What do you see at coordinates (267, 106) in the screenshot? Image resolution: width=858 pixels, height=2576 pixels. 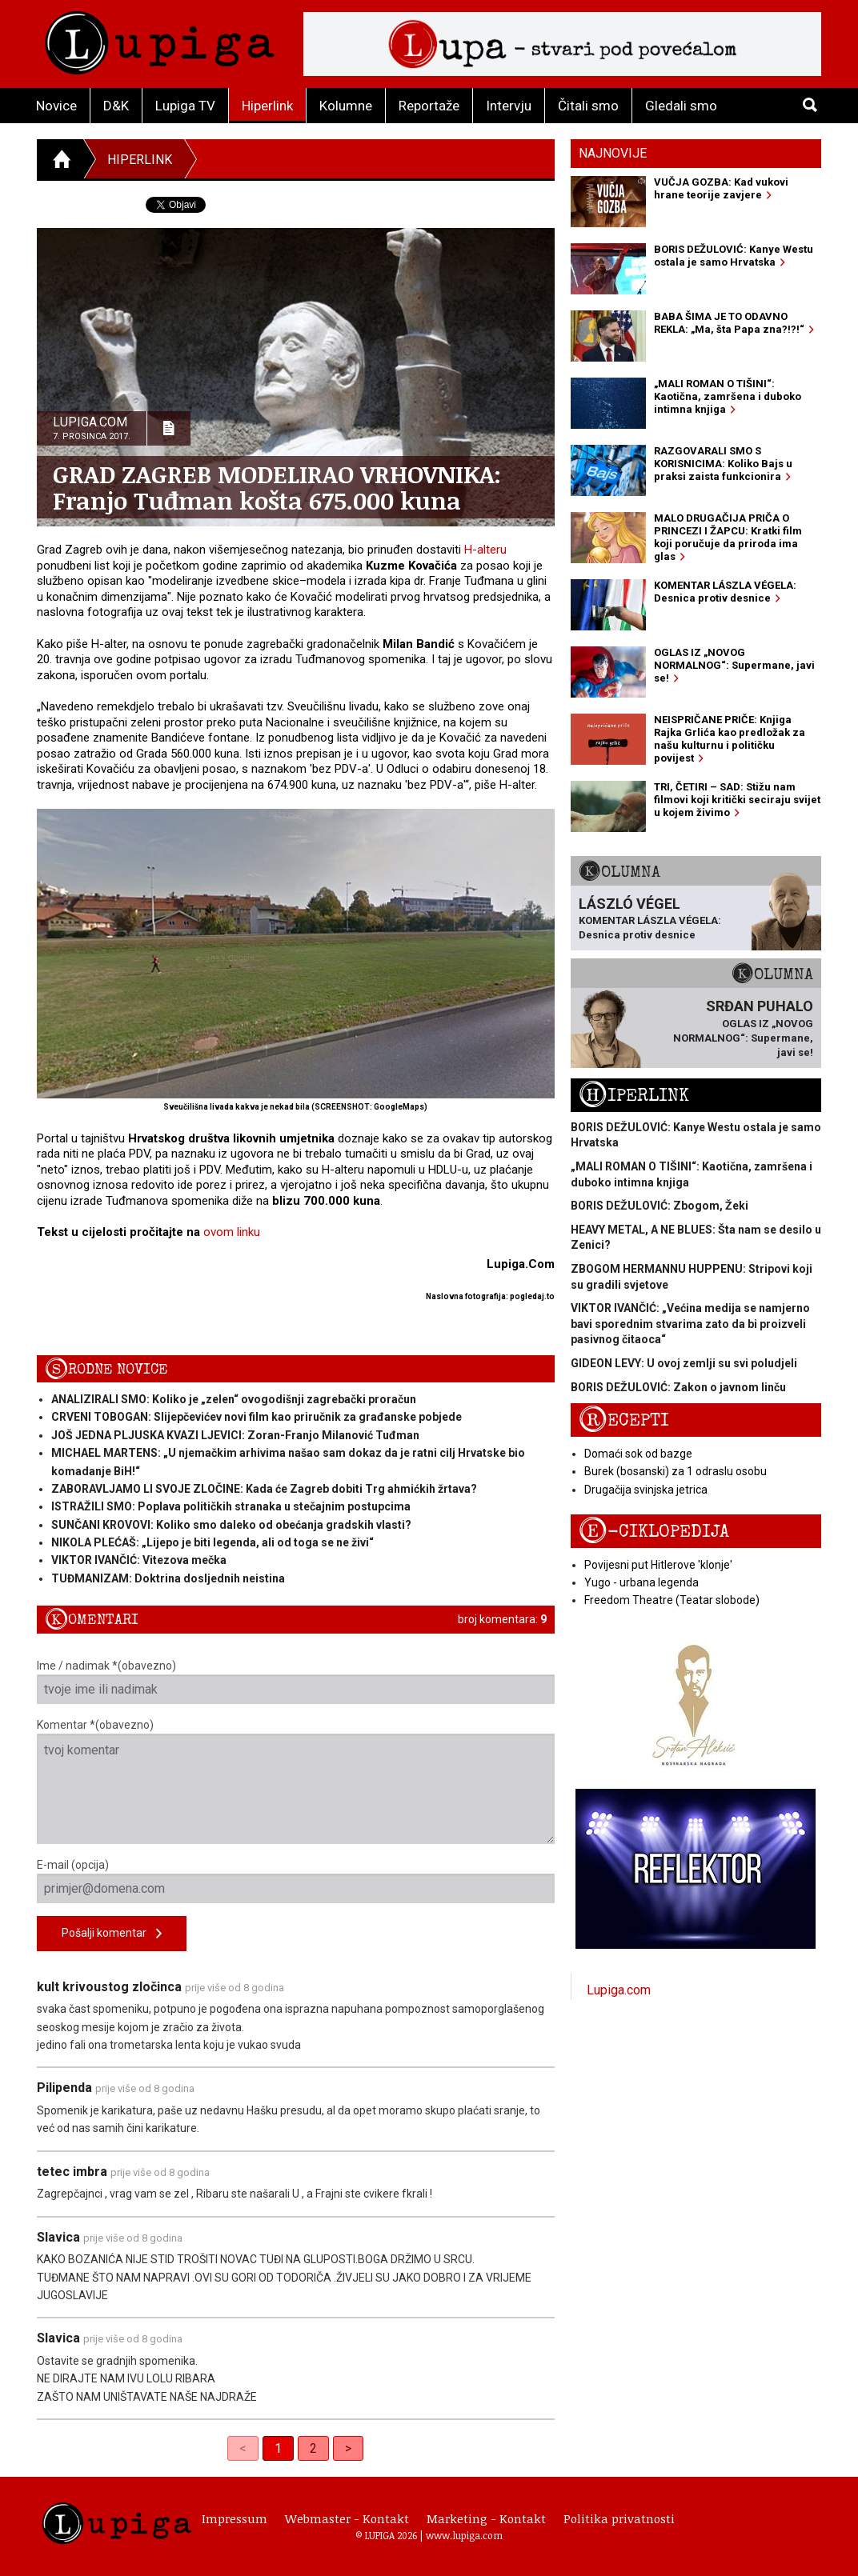 I see `Hiperlink` at bounding box center [267, 106].